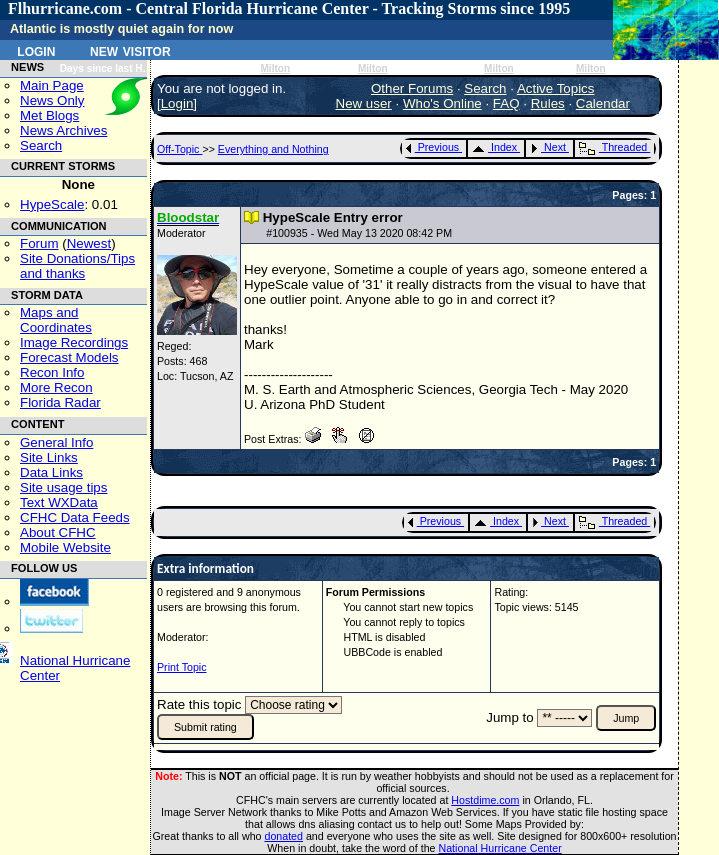 This screenshot has width=719, height=855. What do you see at coordinates (60, 402) in the screenshot?
I see `Florida Radar` at bounding box center [60, 402].